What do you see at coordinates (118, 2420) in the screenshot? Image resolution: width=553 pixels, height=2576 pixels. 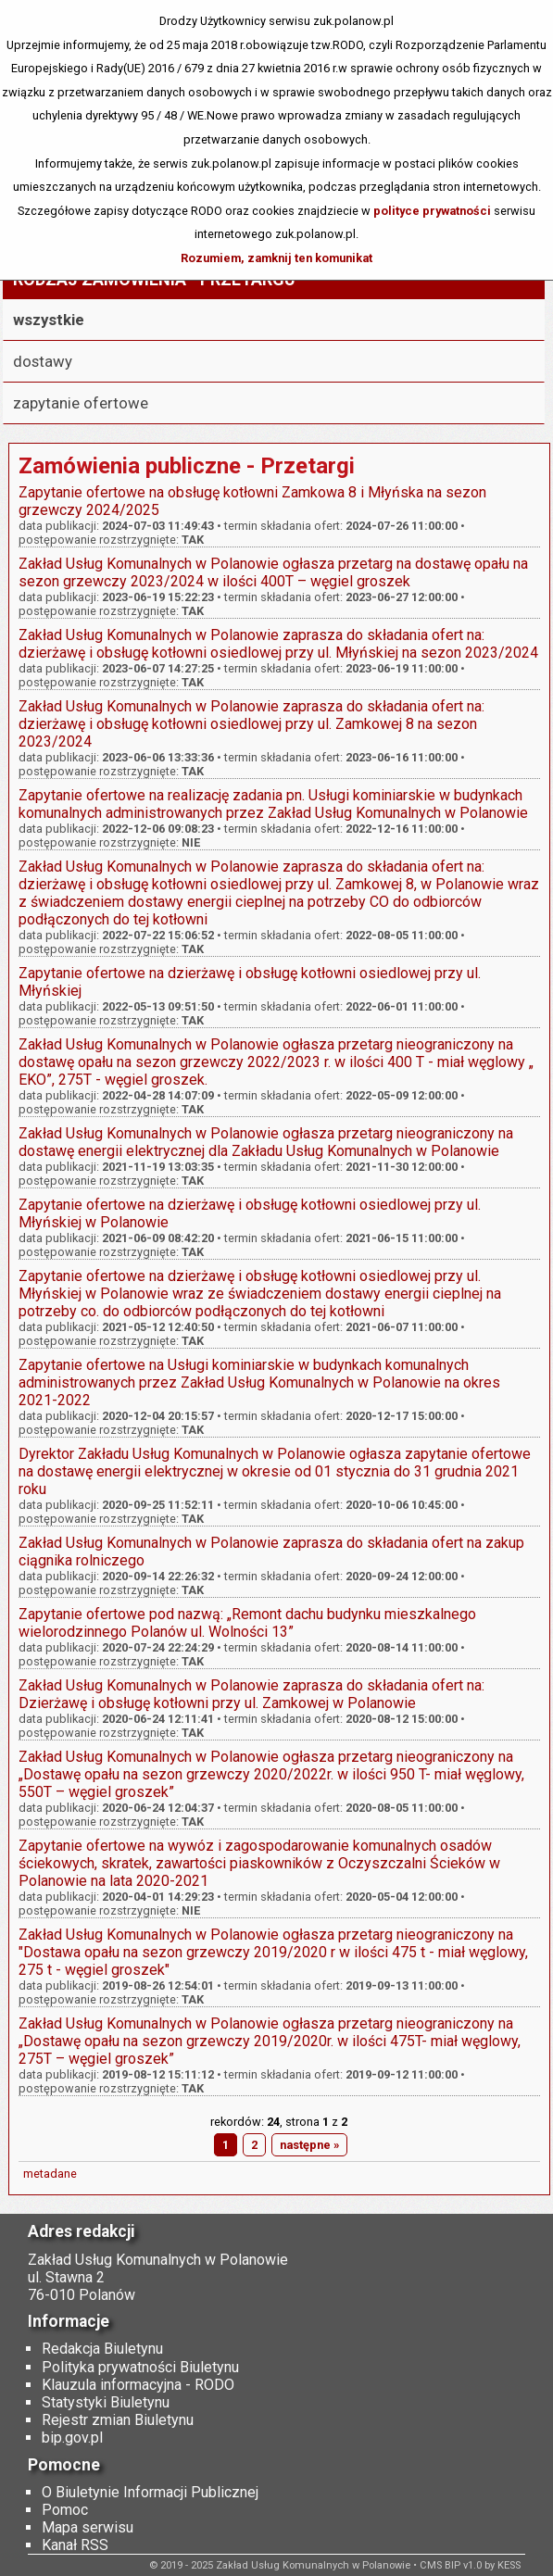 I see `Rejestr zmian Biuletynu` at bounding box center [118, 2420].